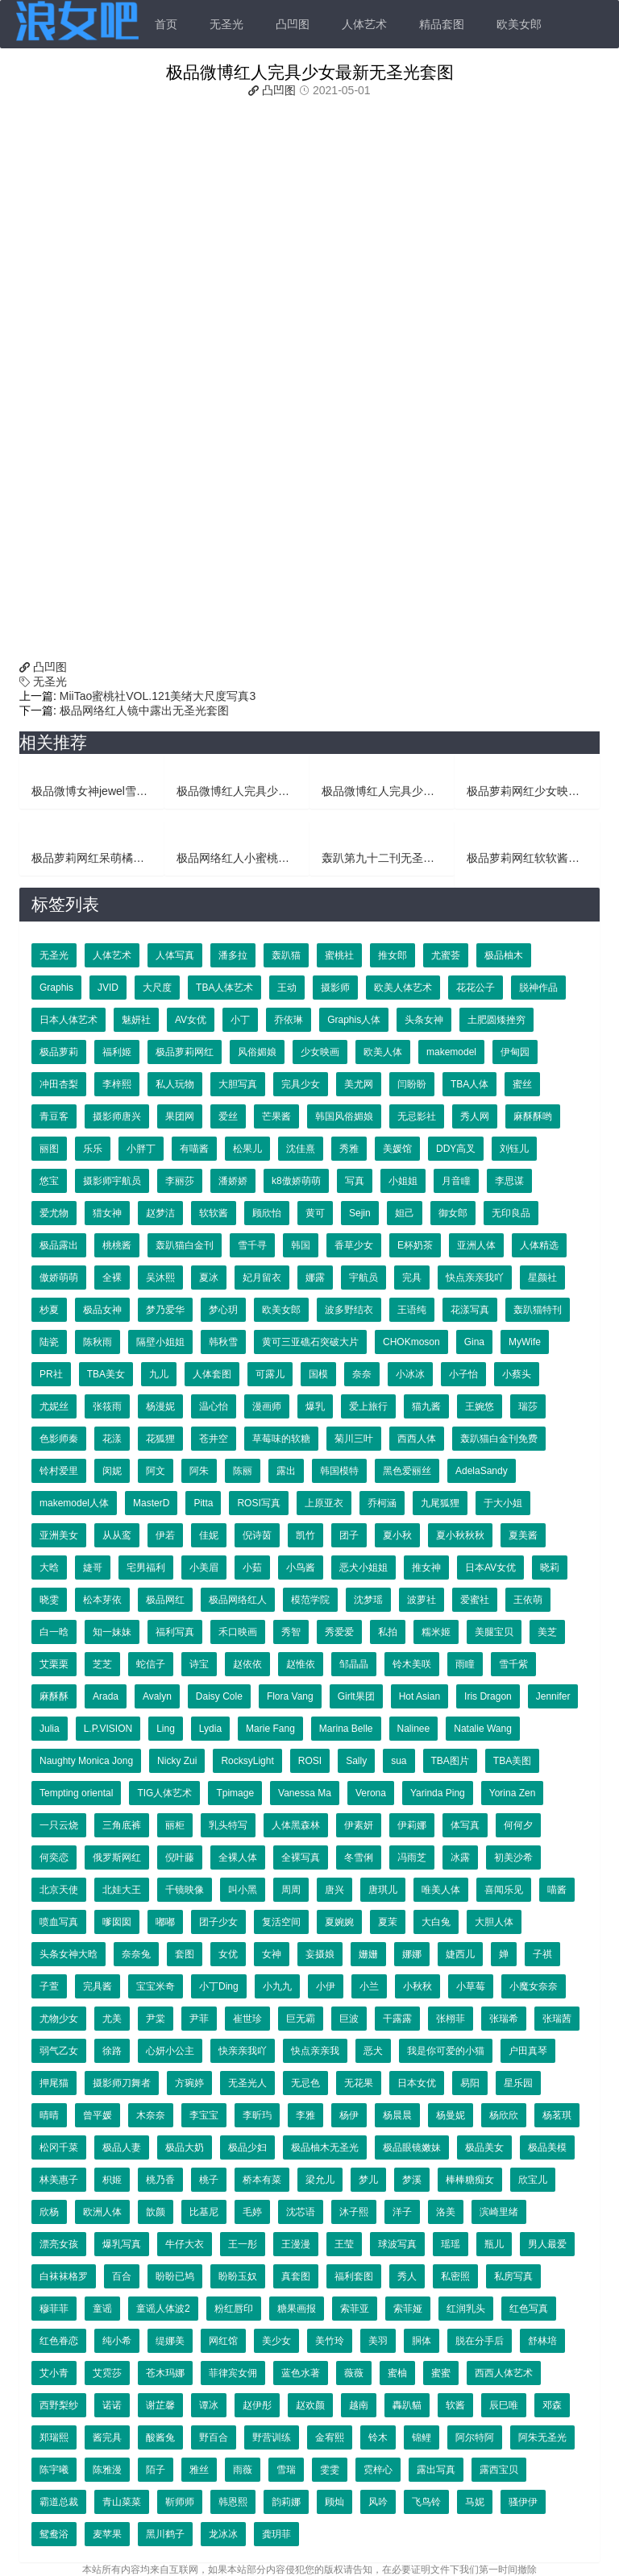  I want to click on 闫盼盼, so click(411, 1084).